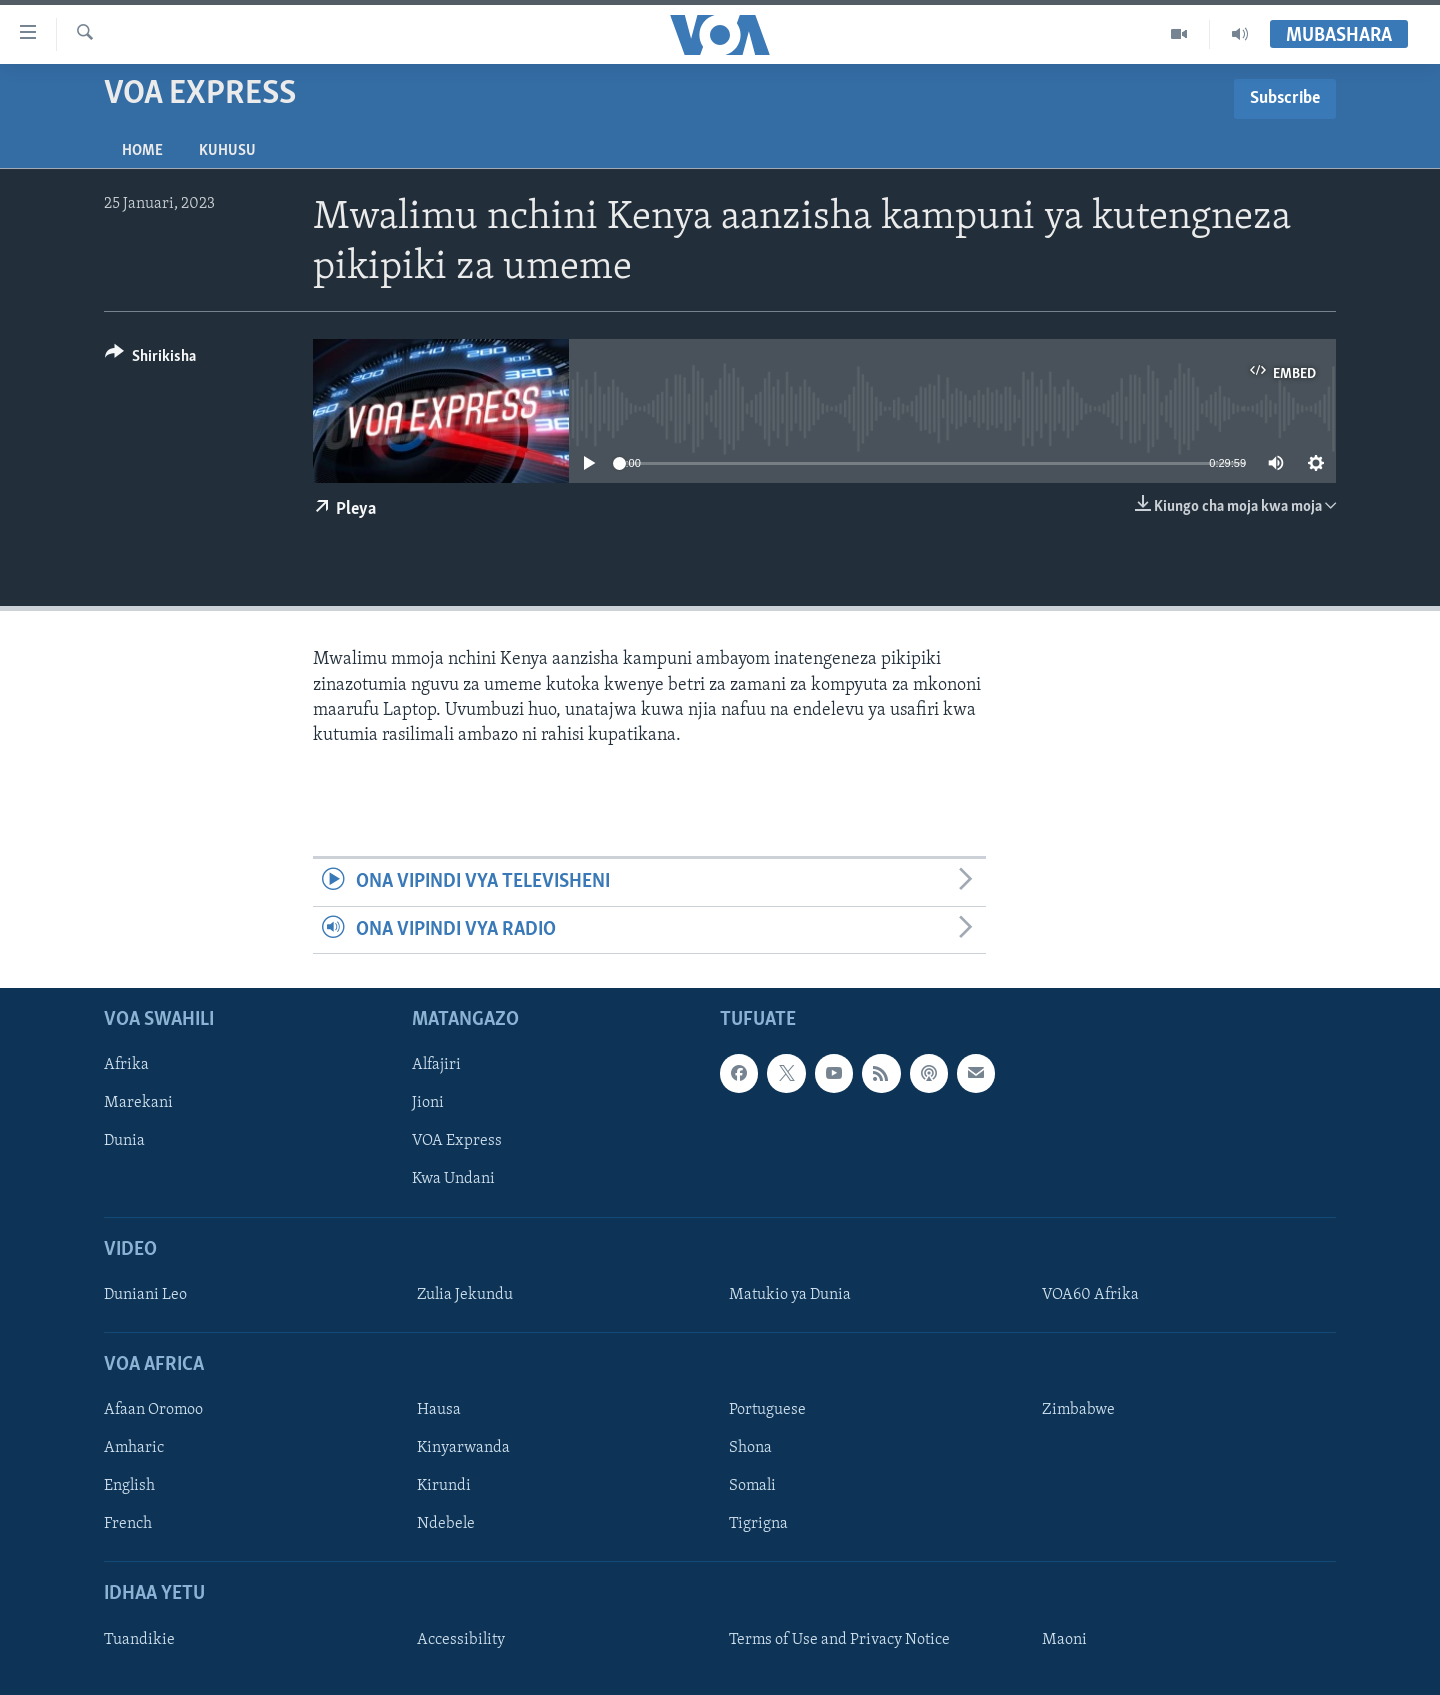 Image resolution: width=1440 pixels, height=1695 pixels. What do you see at coordinates (767, 1410) in the screenshot?
I see `Portuguese` at bounding box center [767, 1410].